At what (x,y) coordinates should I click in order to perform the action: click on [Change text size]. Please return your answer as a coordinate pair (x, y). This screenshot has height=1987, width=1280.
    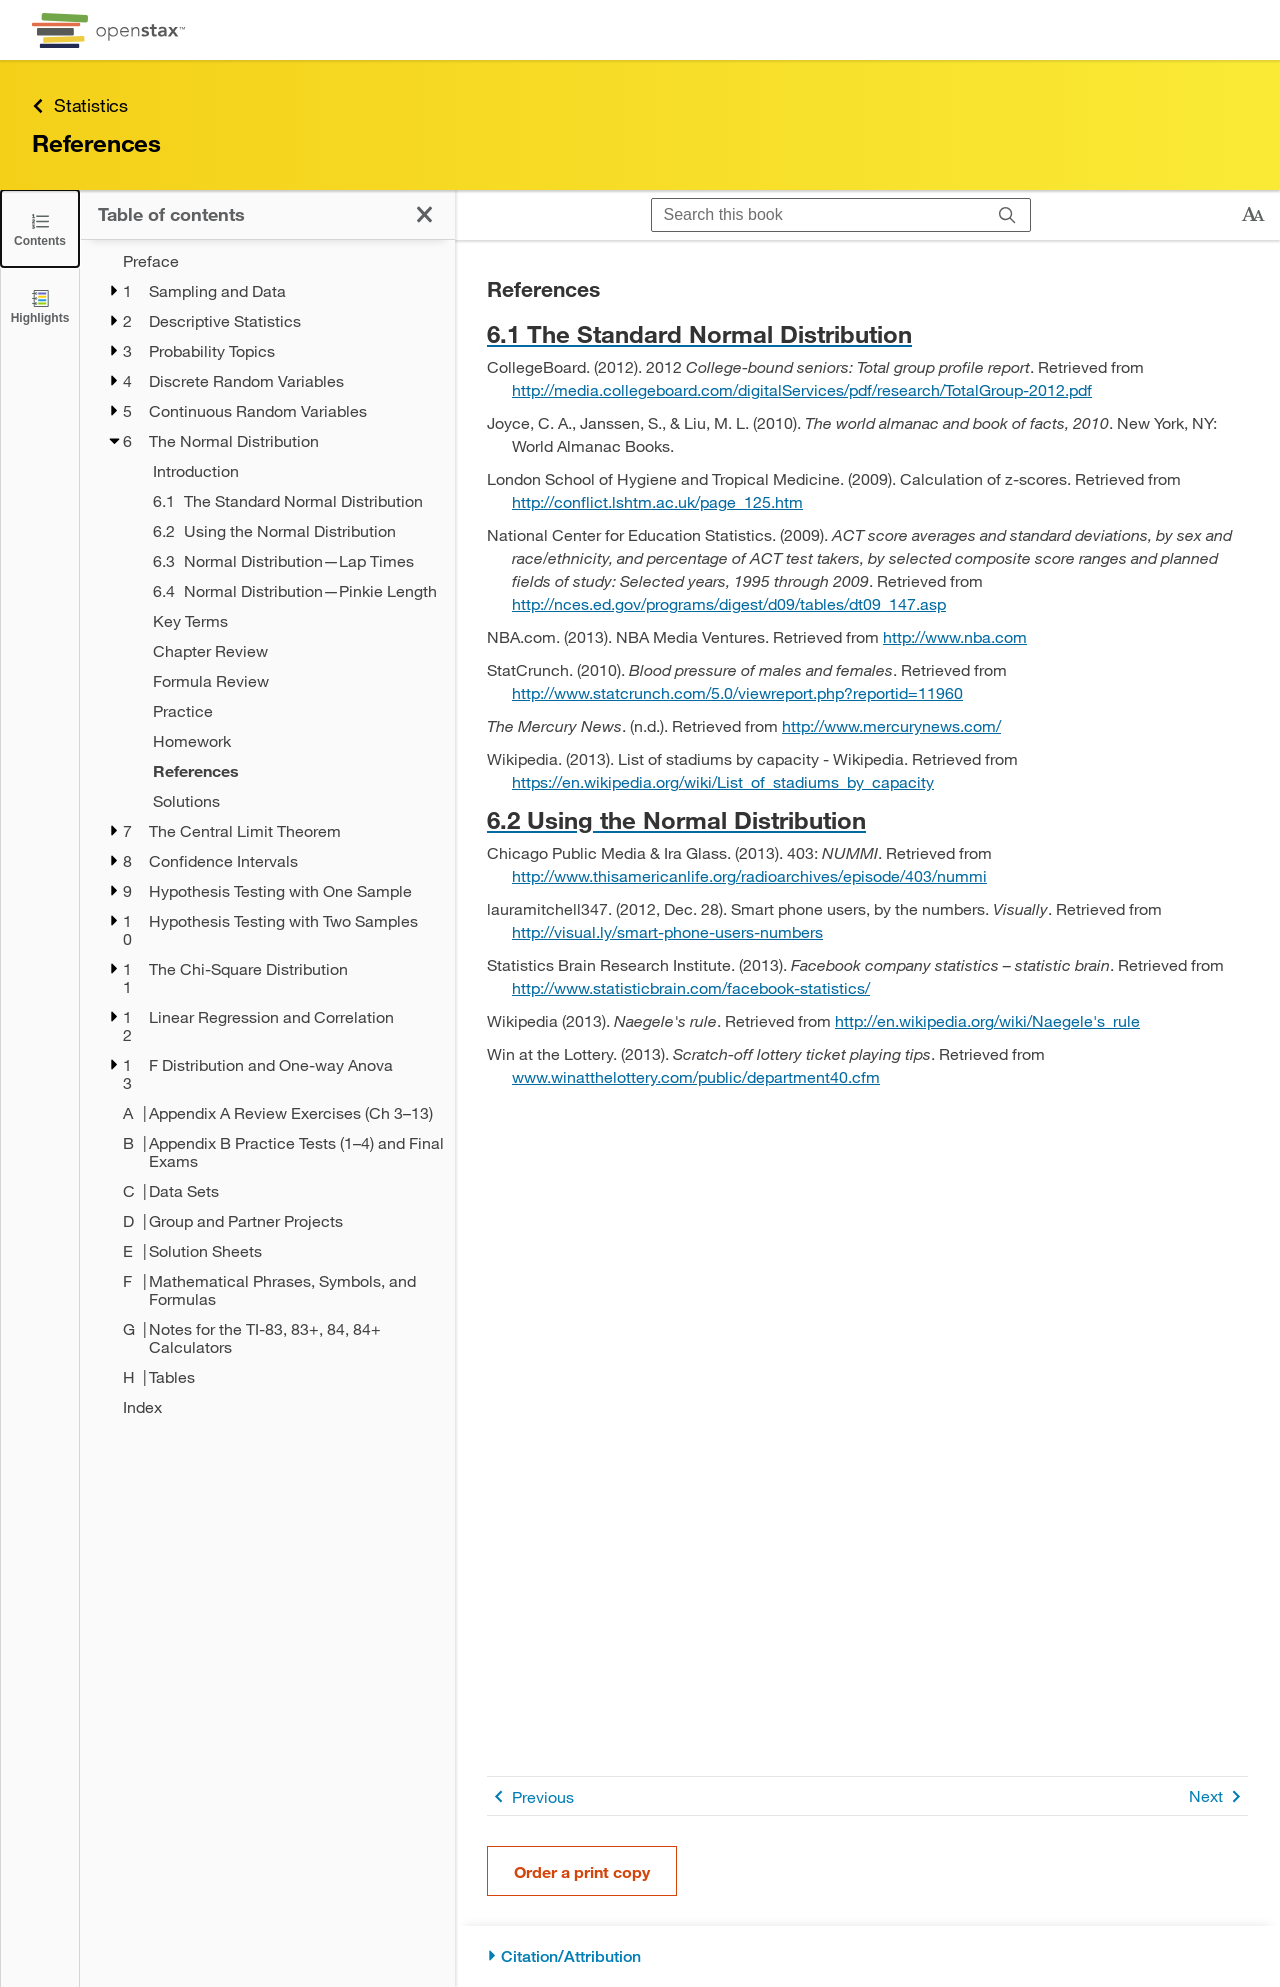
    Looking at the image, I should click on (1253, 215).